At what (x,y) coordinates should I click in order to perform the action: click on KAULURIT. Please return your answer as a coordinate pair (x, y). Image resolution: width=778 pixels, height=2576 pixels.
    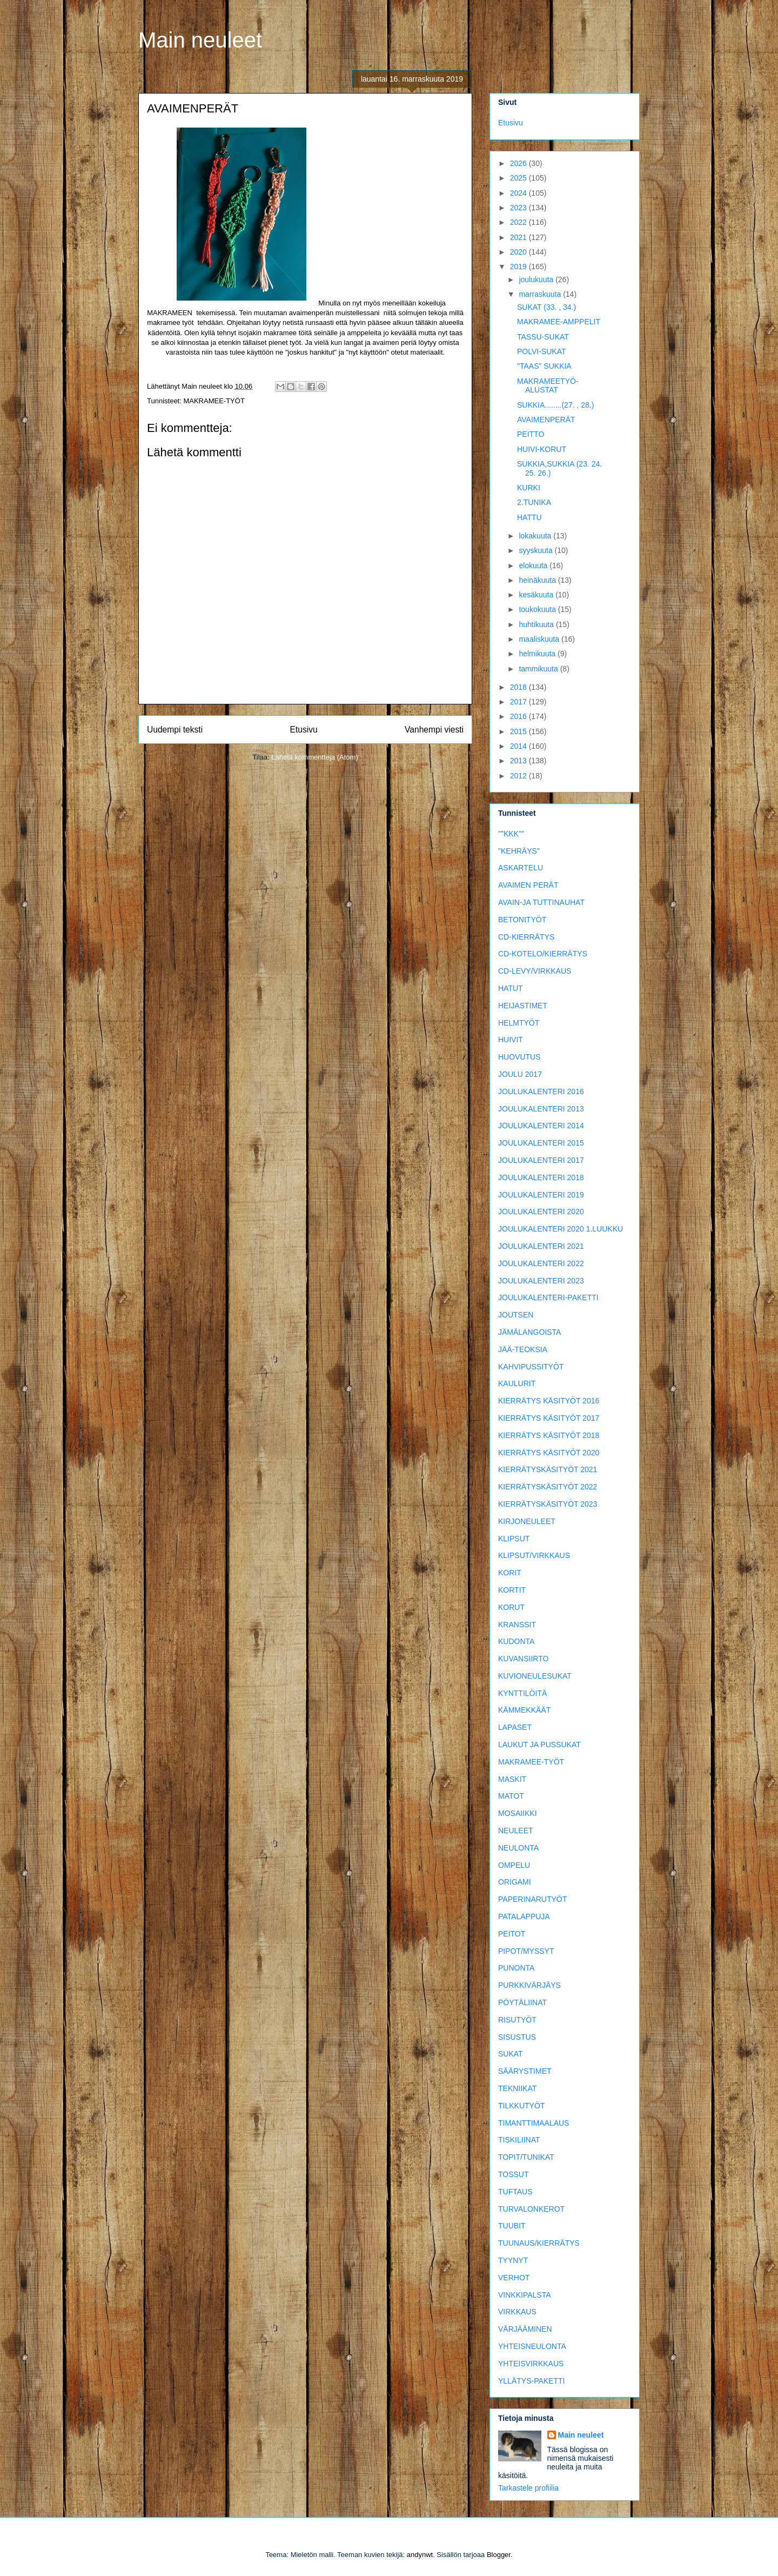
    Looking at the image, I should click on (516, 1383).